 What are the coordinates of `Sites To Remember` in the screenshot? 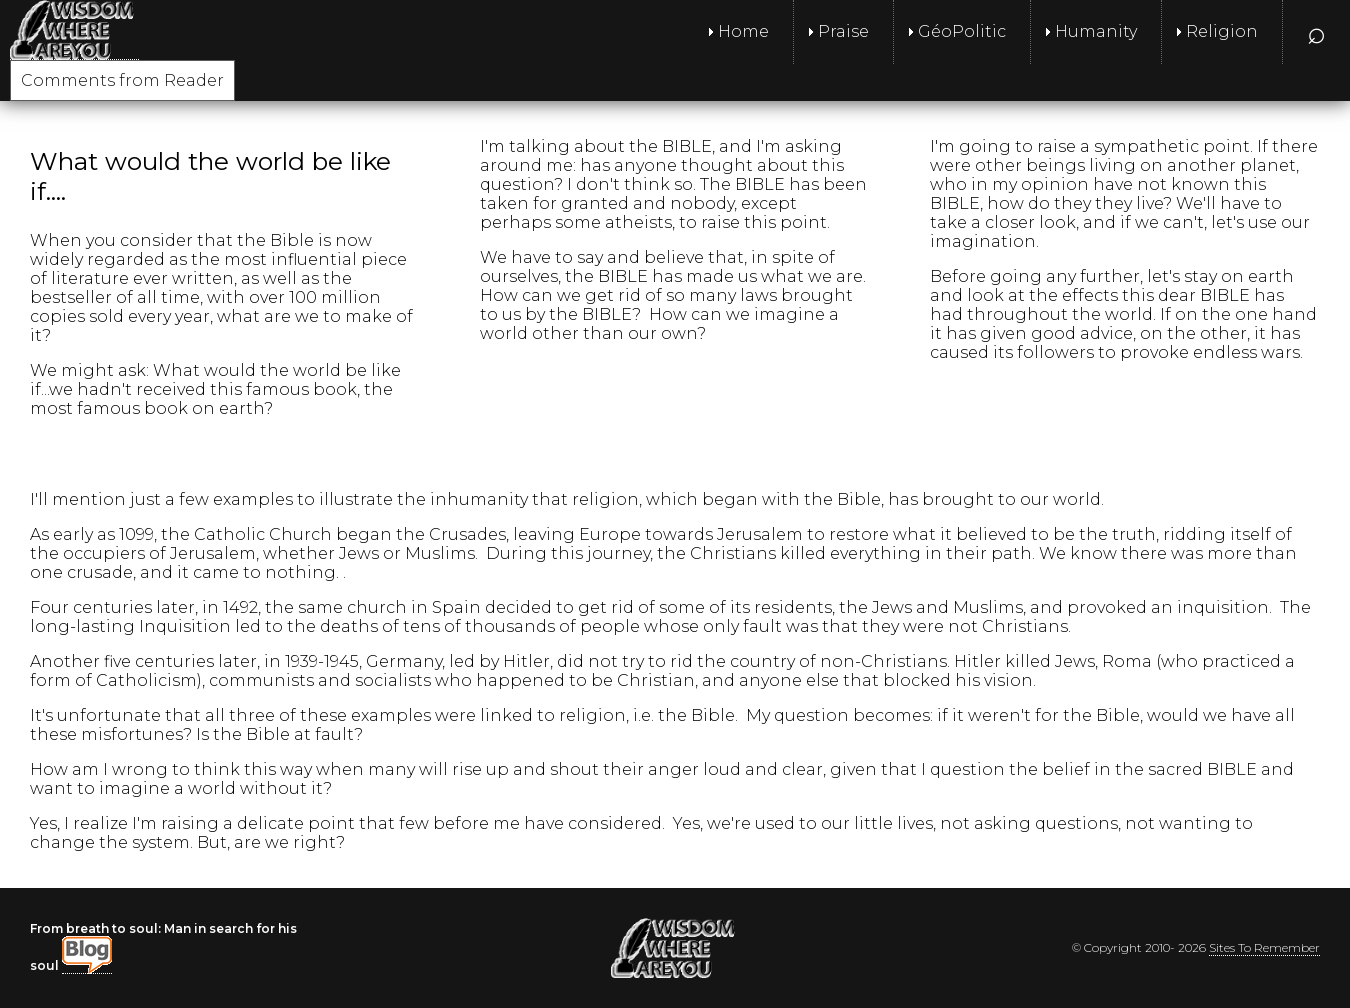 It's located at (1264, 947).